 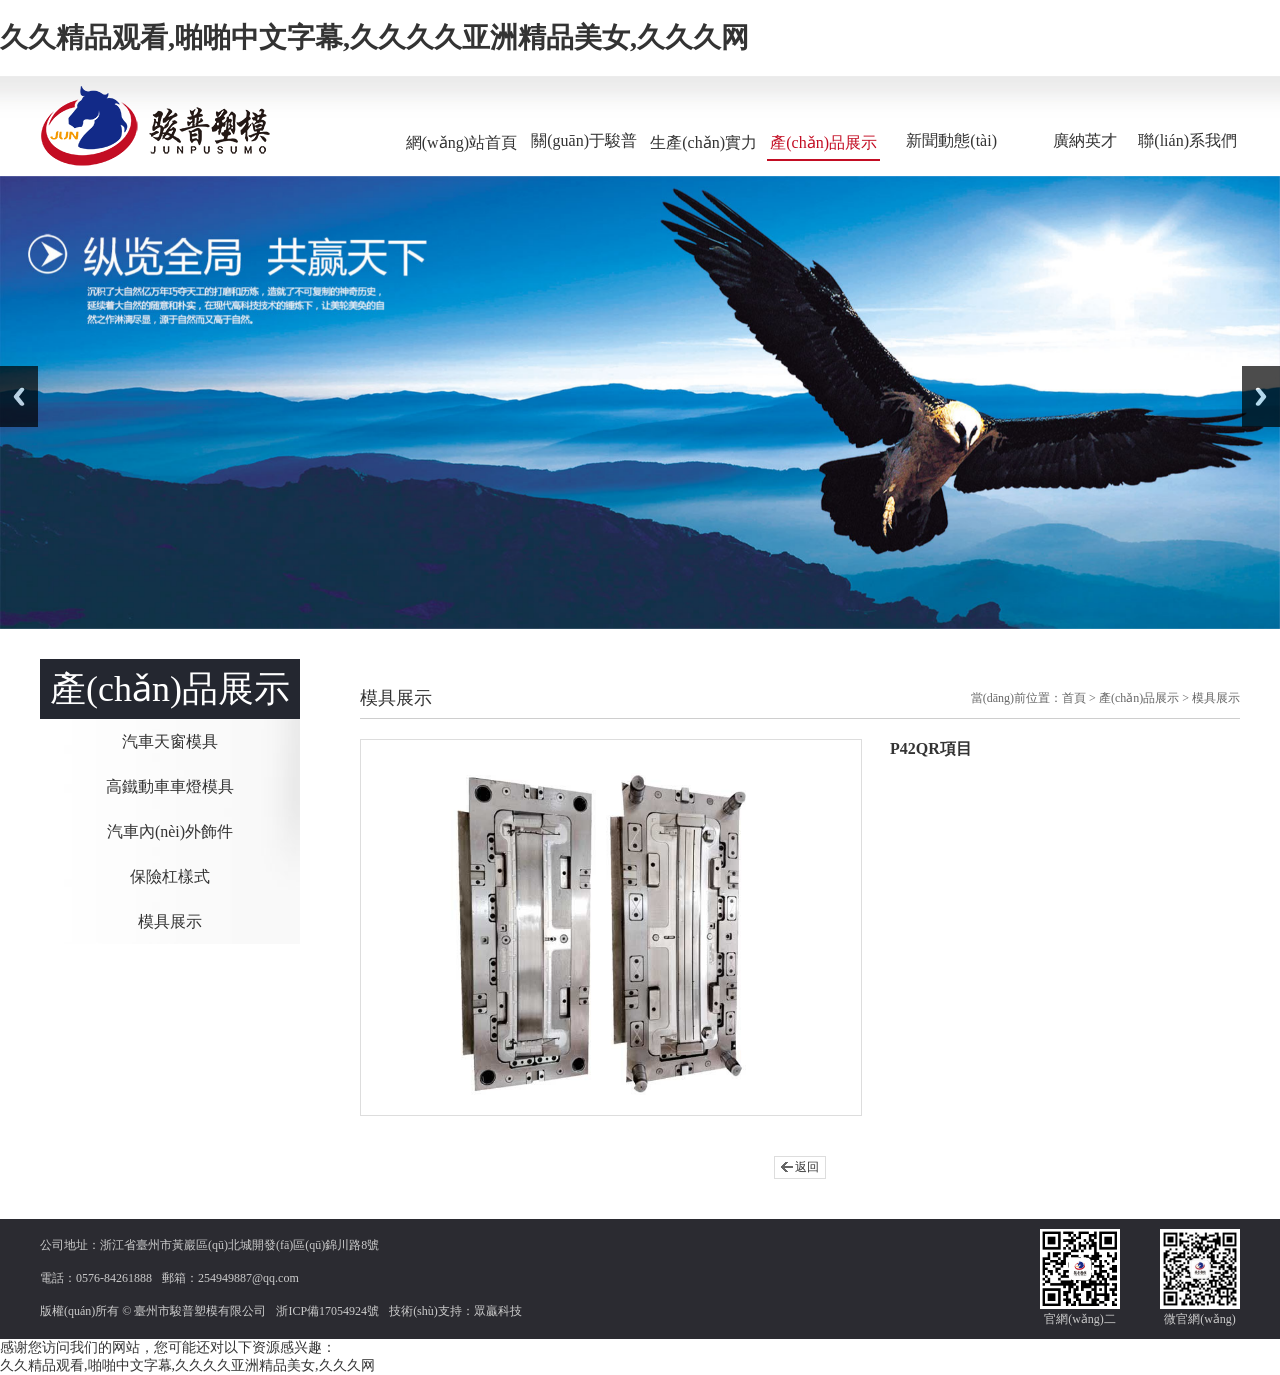 I want to click on Previous, so click(x=19, y=396).